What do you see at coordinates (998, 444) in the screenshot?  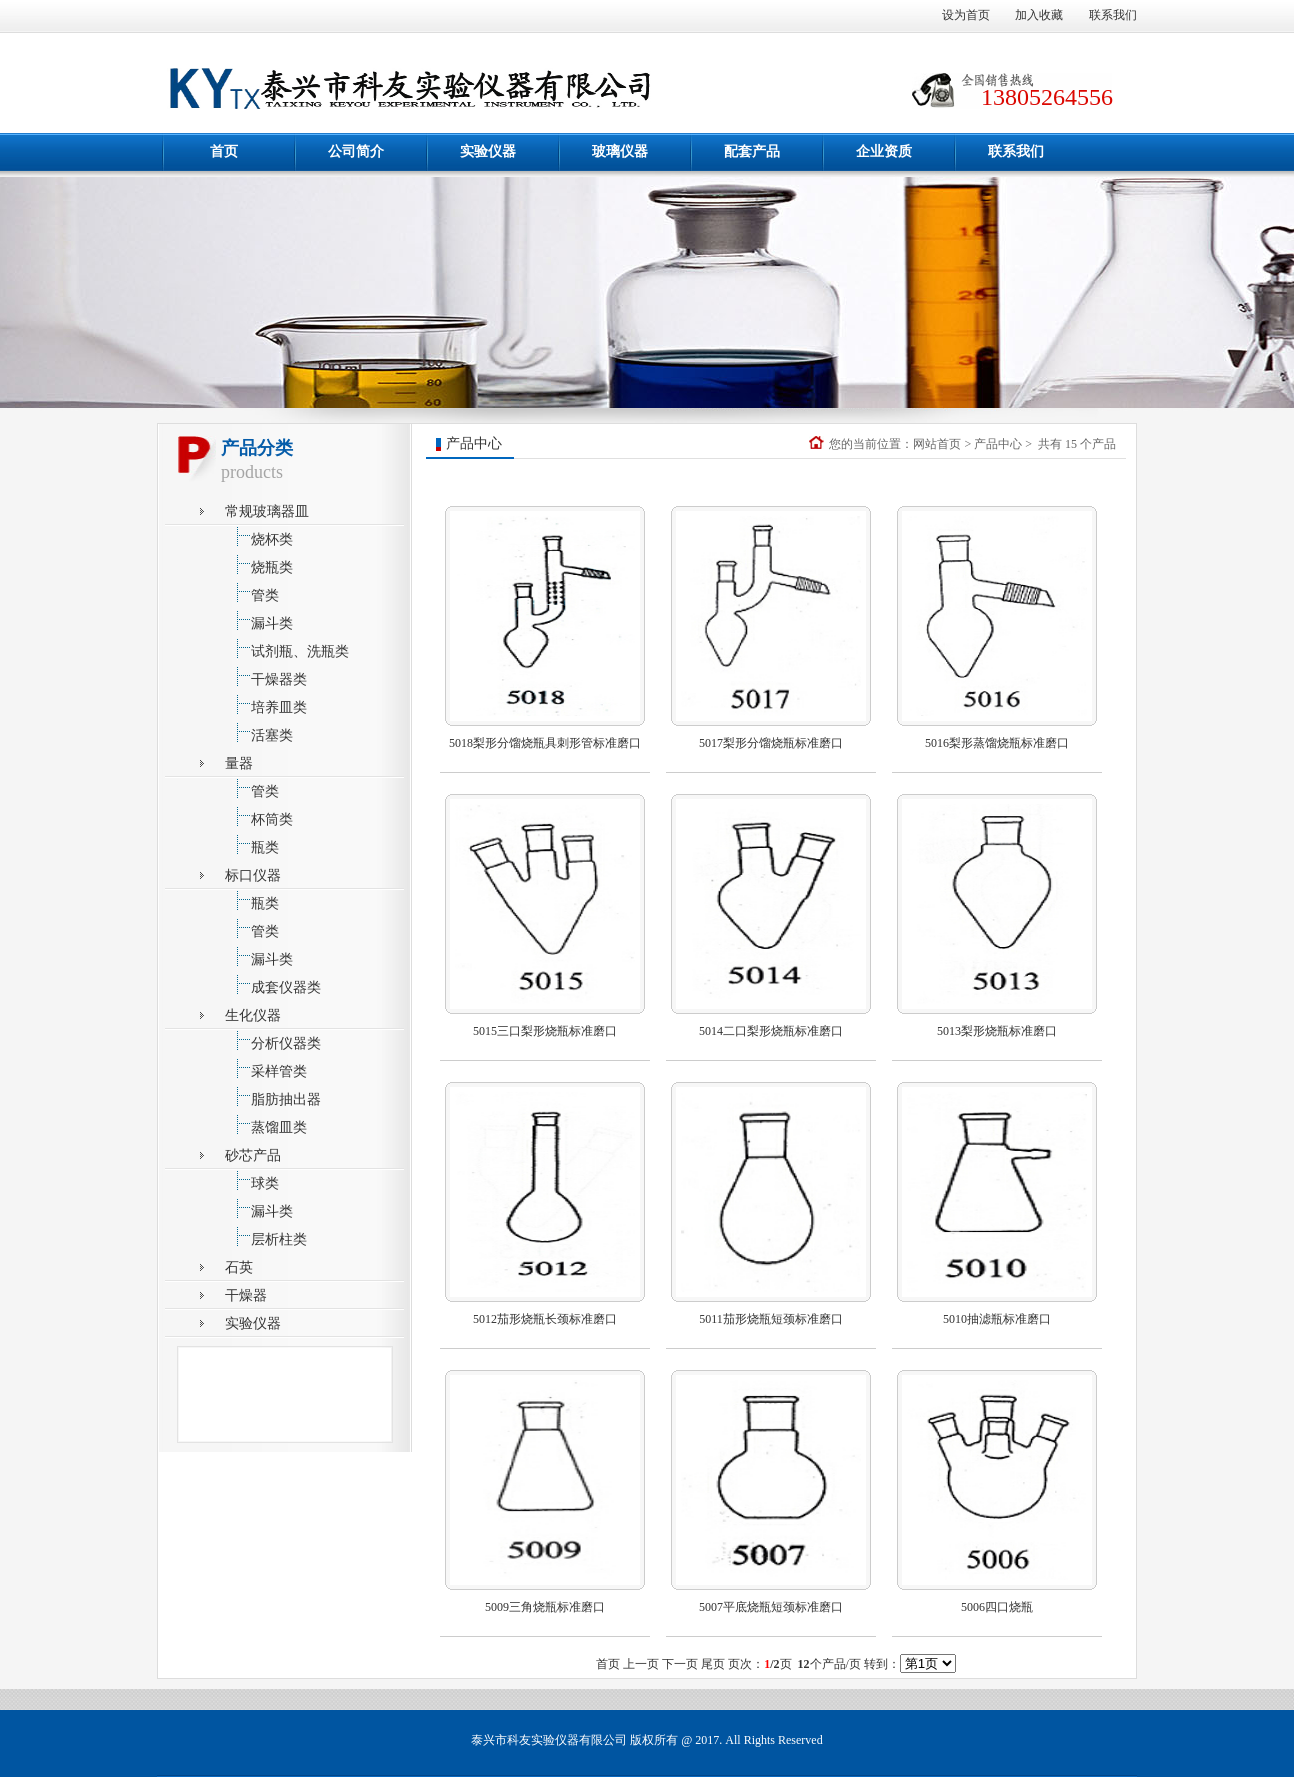 I see `产品中心` at bounding box center [998, 444].